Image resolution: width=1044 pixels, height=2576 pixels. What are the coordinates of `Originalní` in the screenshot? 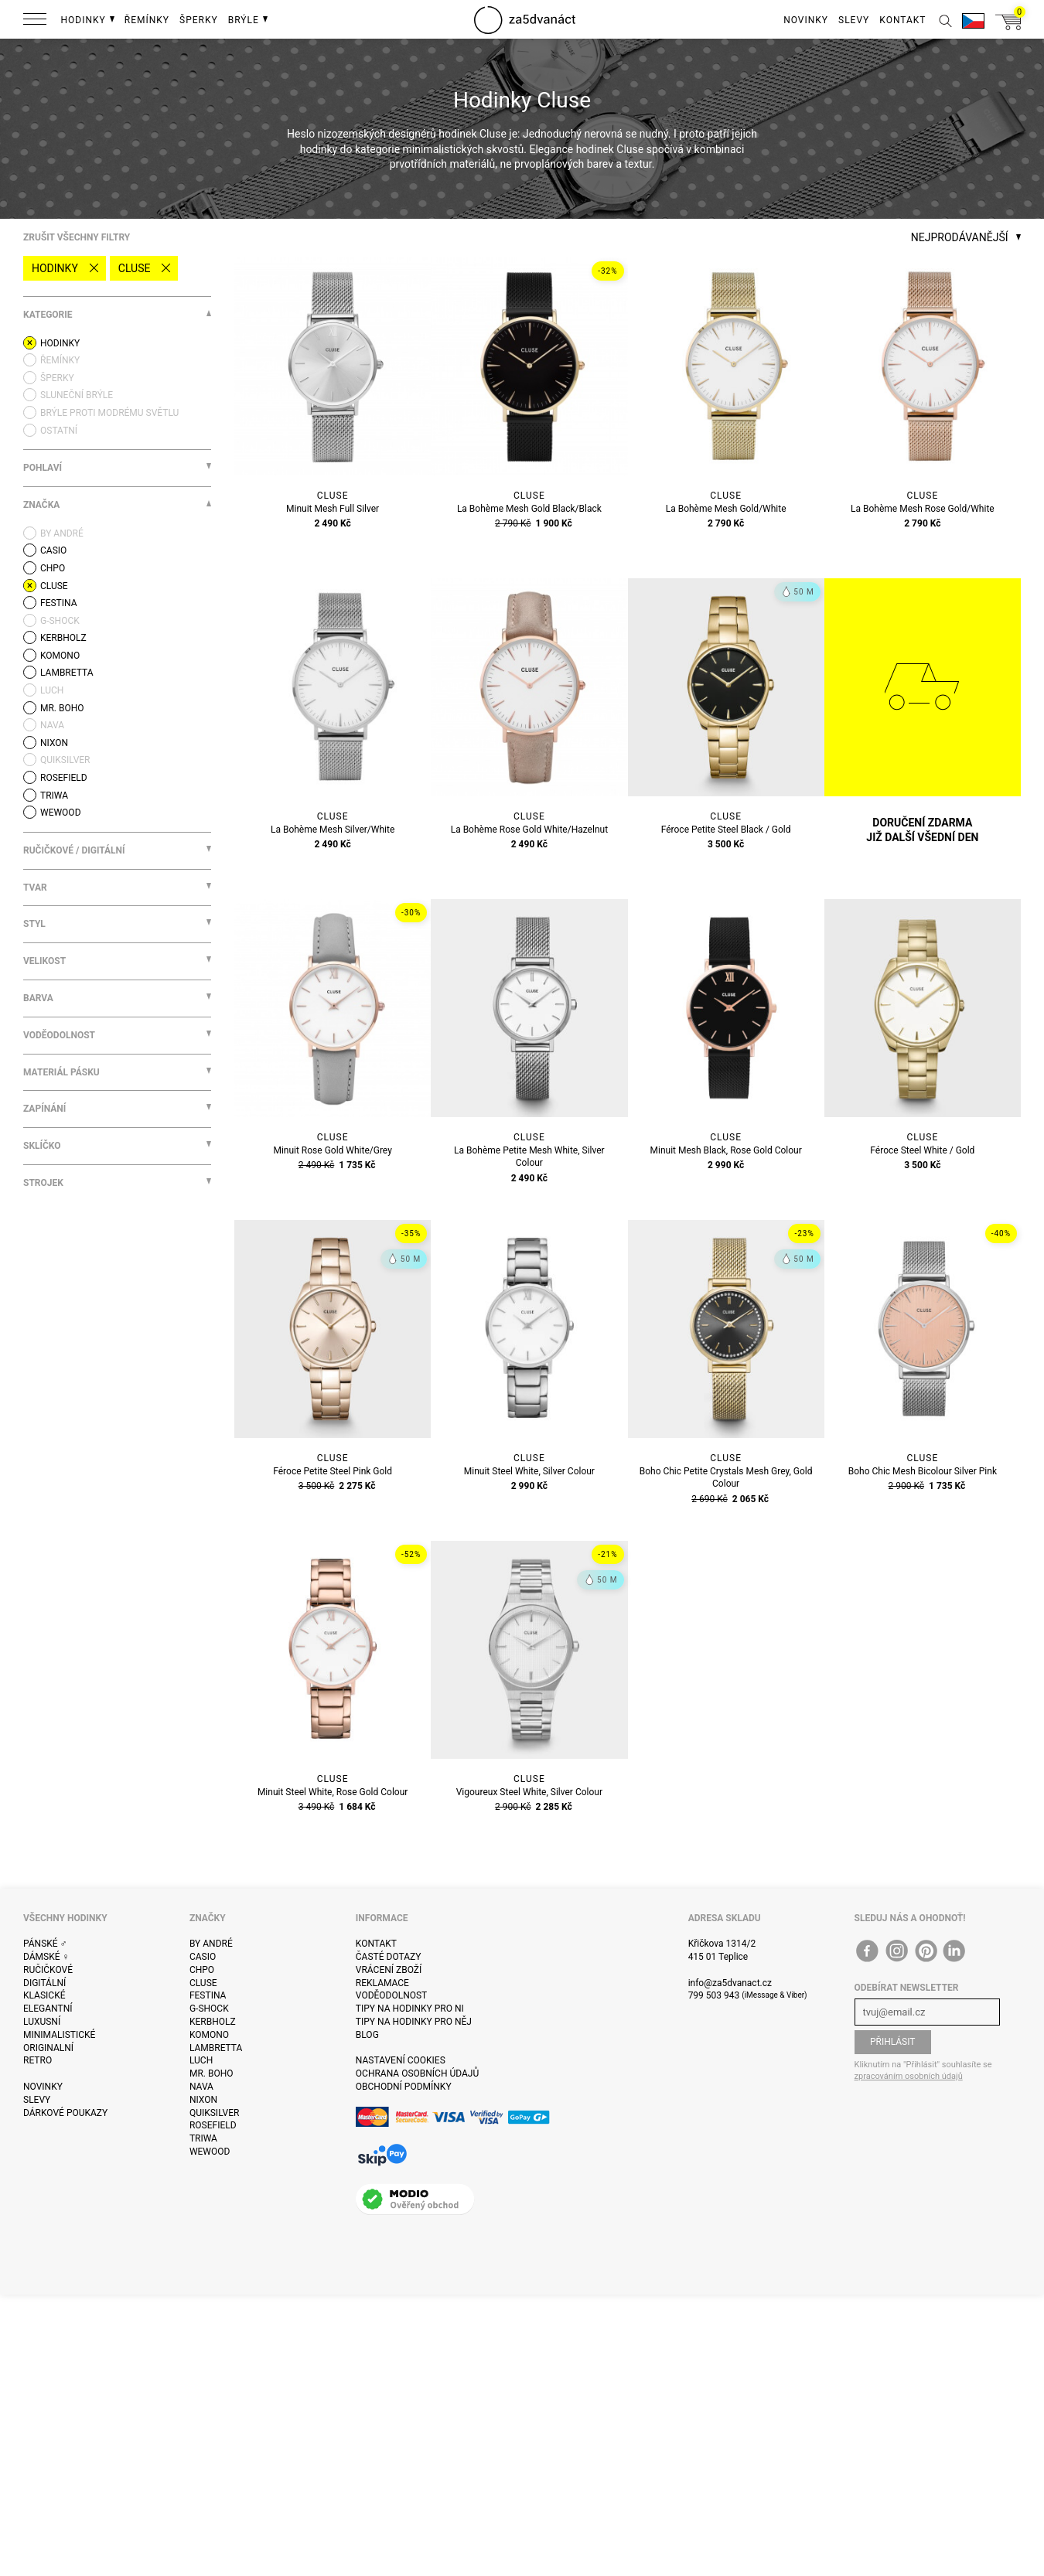 It's located at (48, 2048).